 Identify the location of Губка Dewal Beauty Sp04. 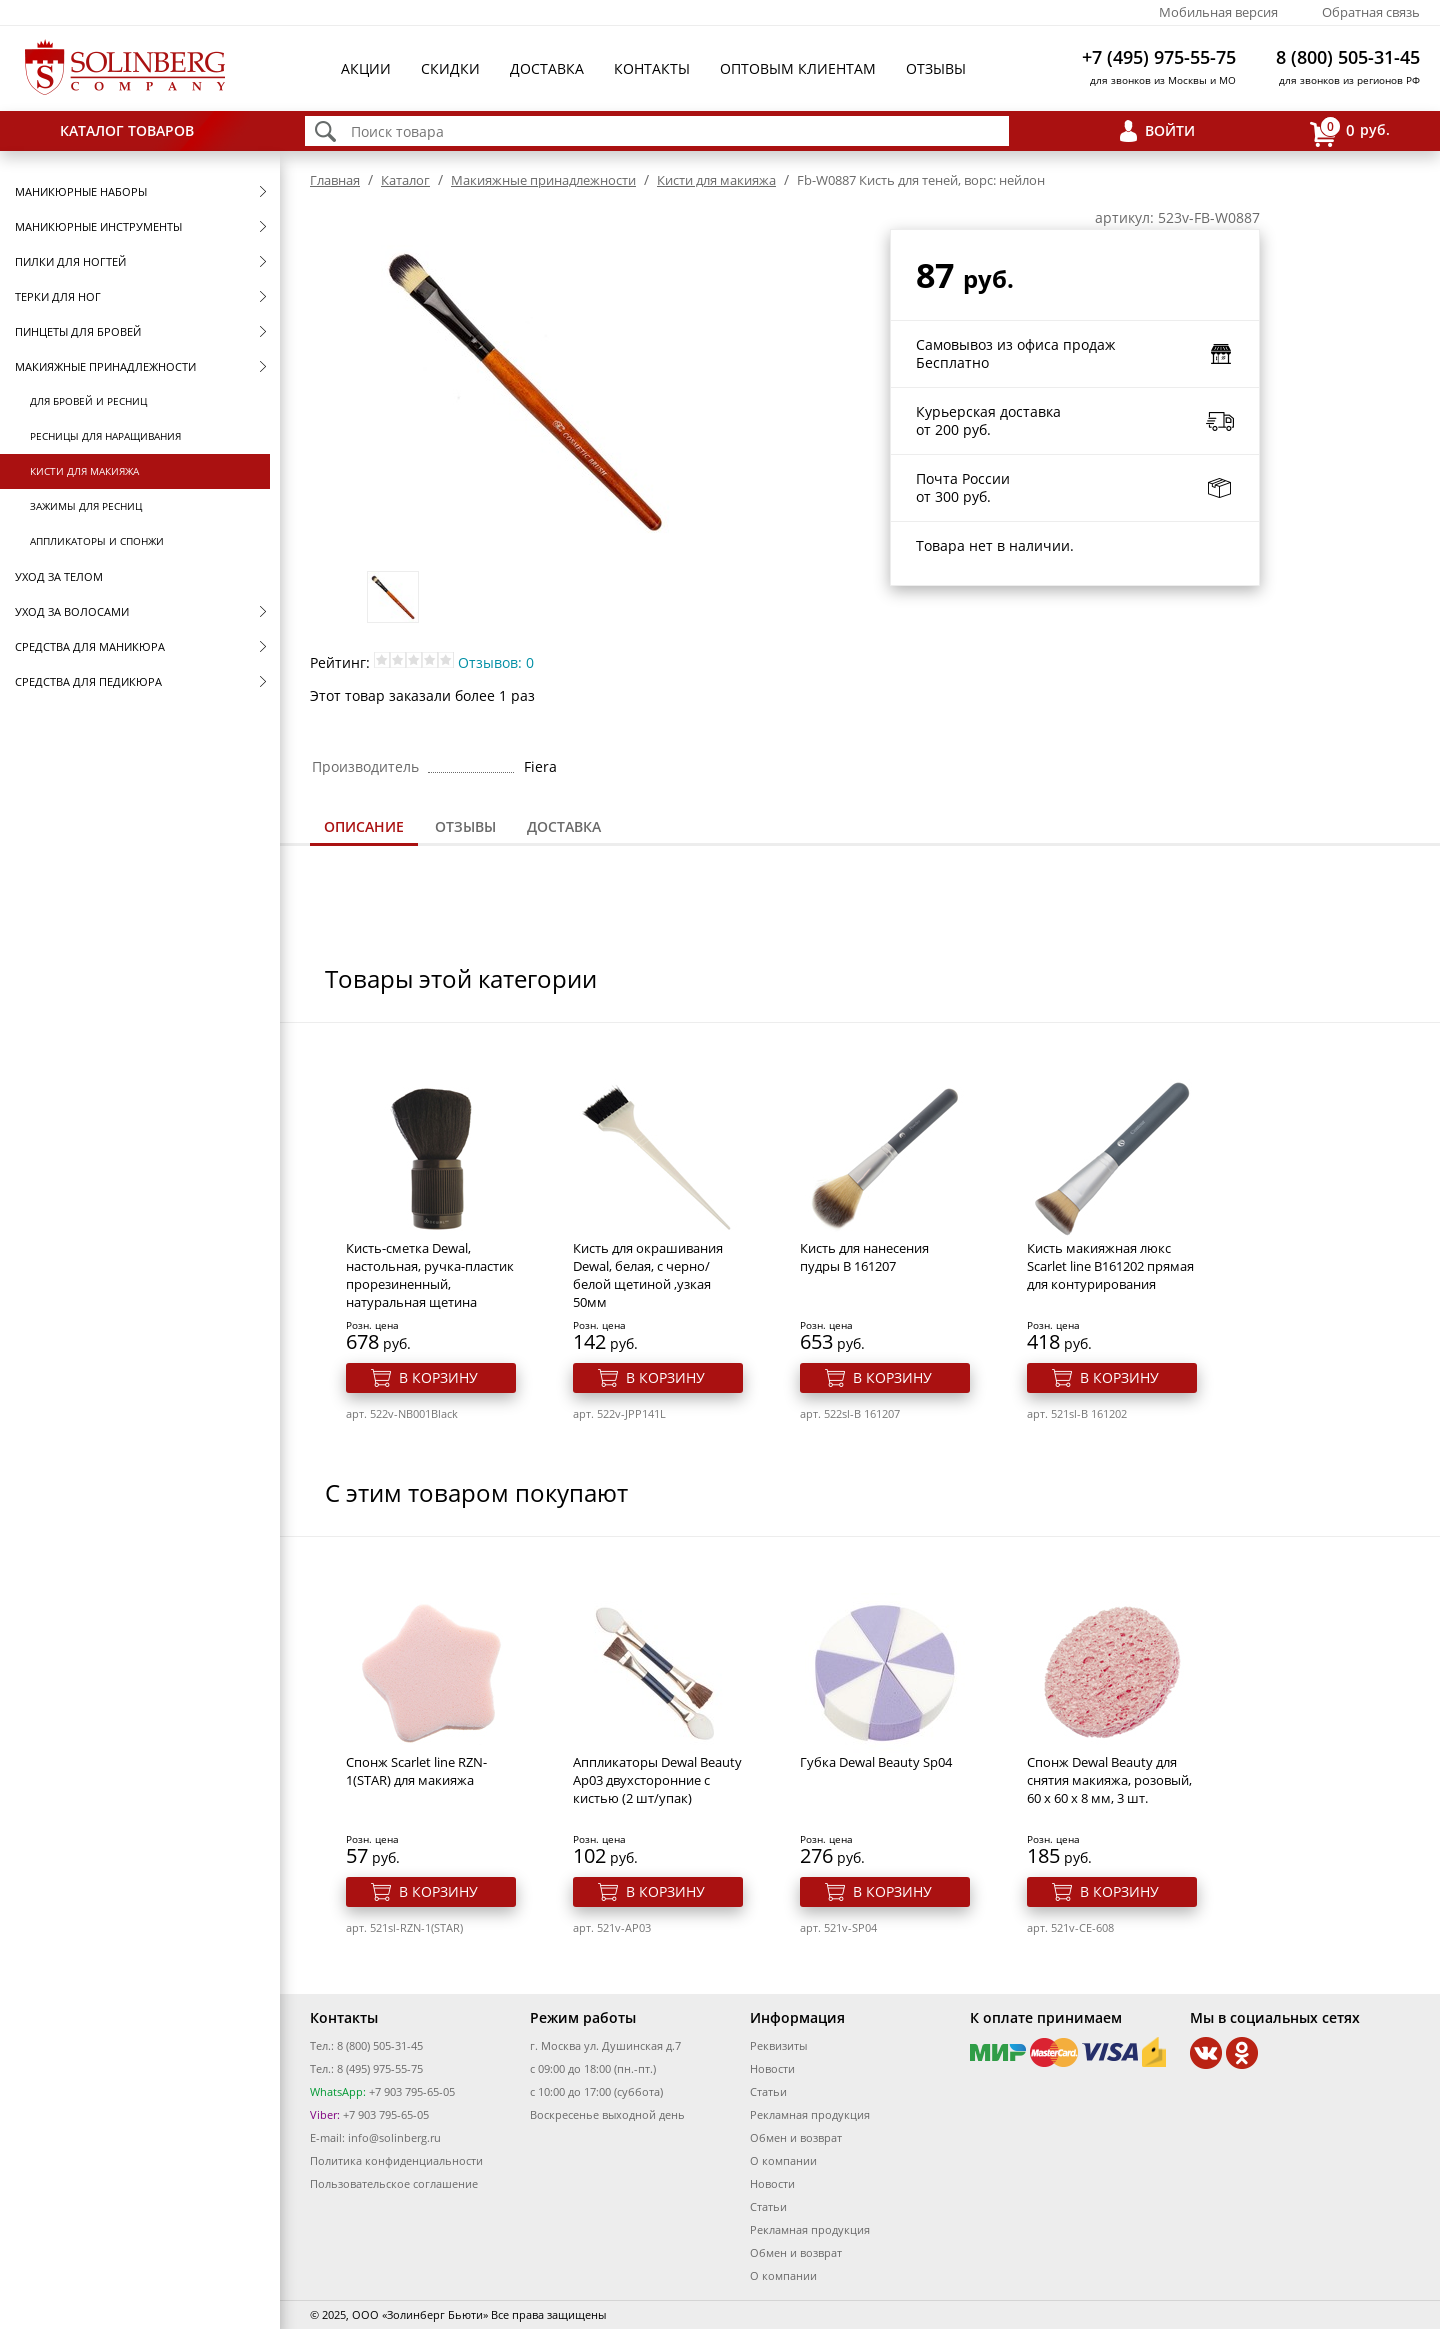
(876, 1762).